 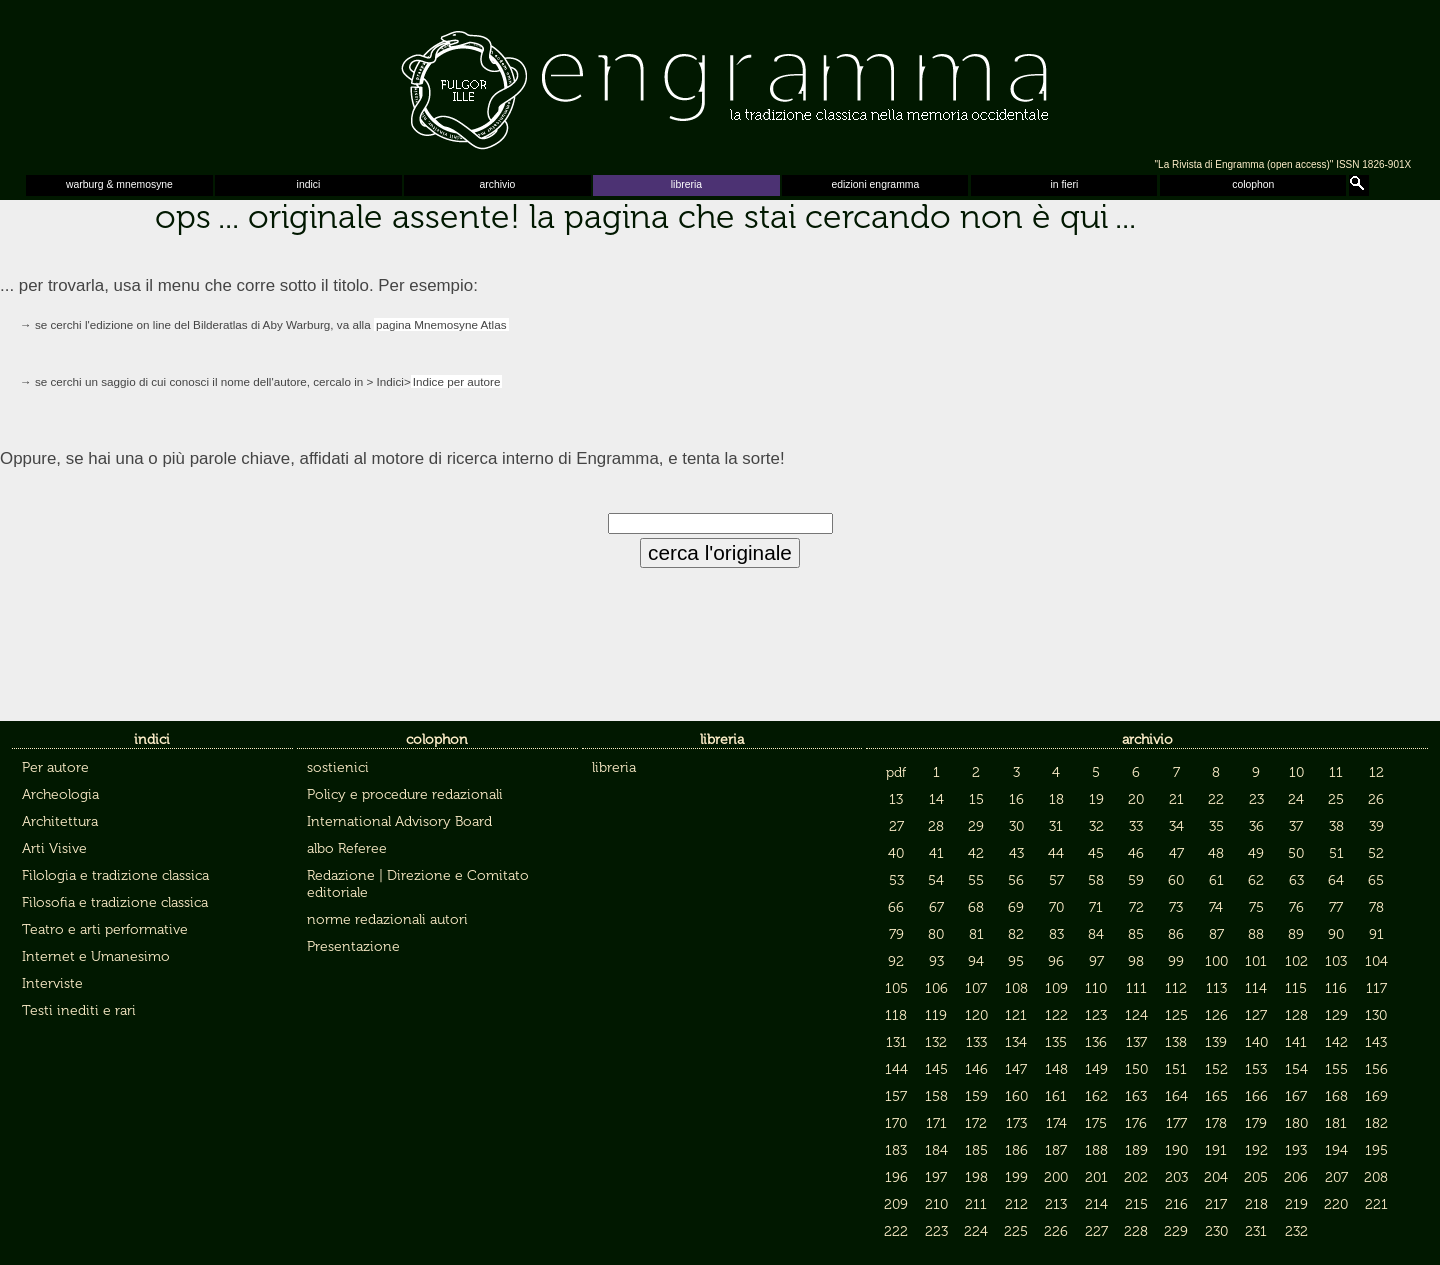 I want to click on 54, so click(x=936, y=880).